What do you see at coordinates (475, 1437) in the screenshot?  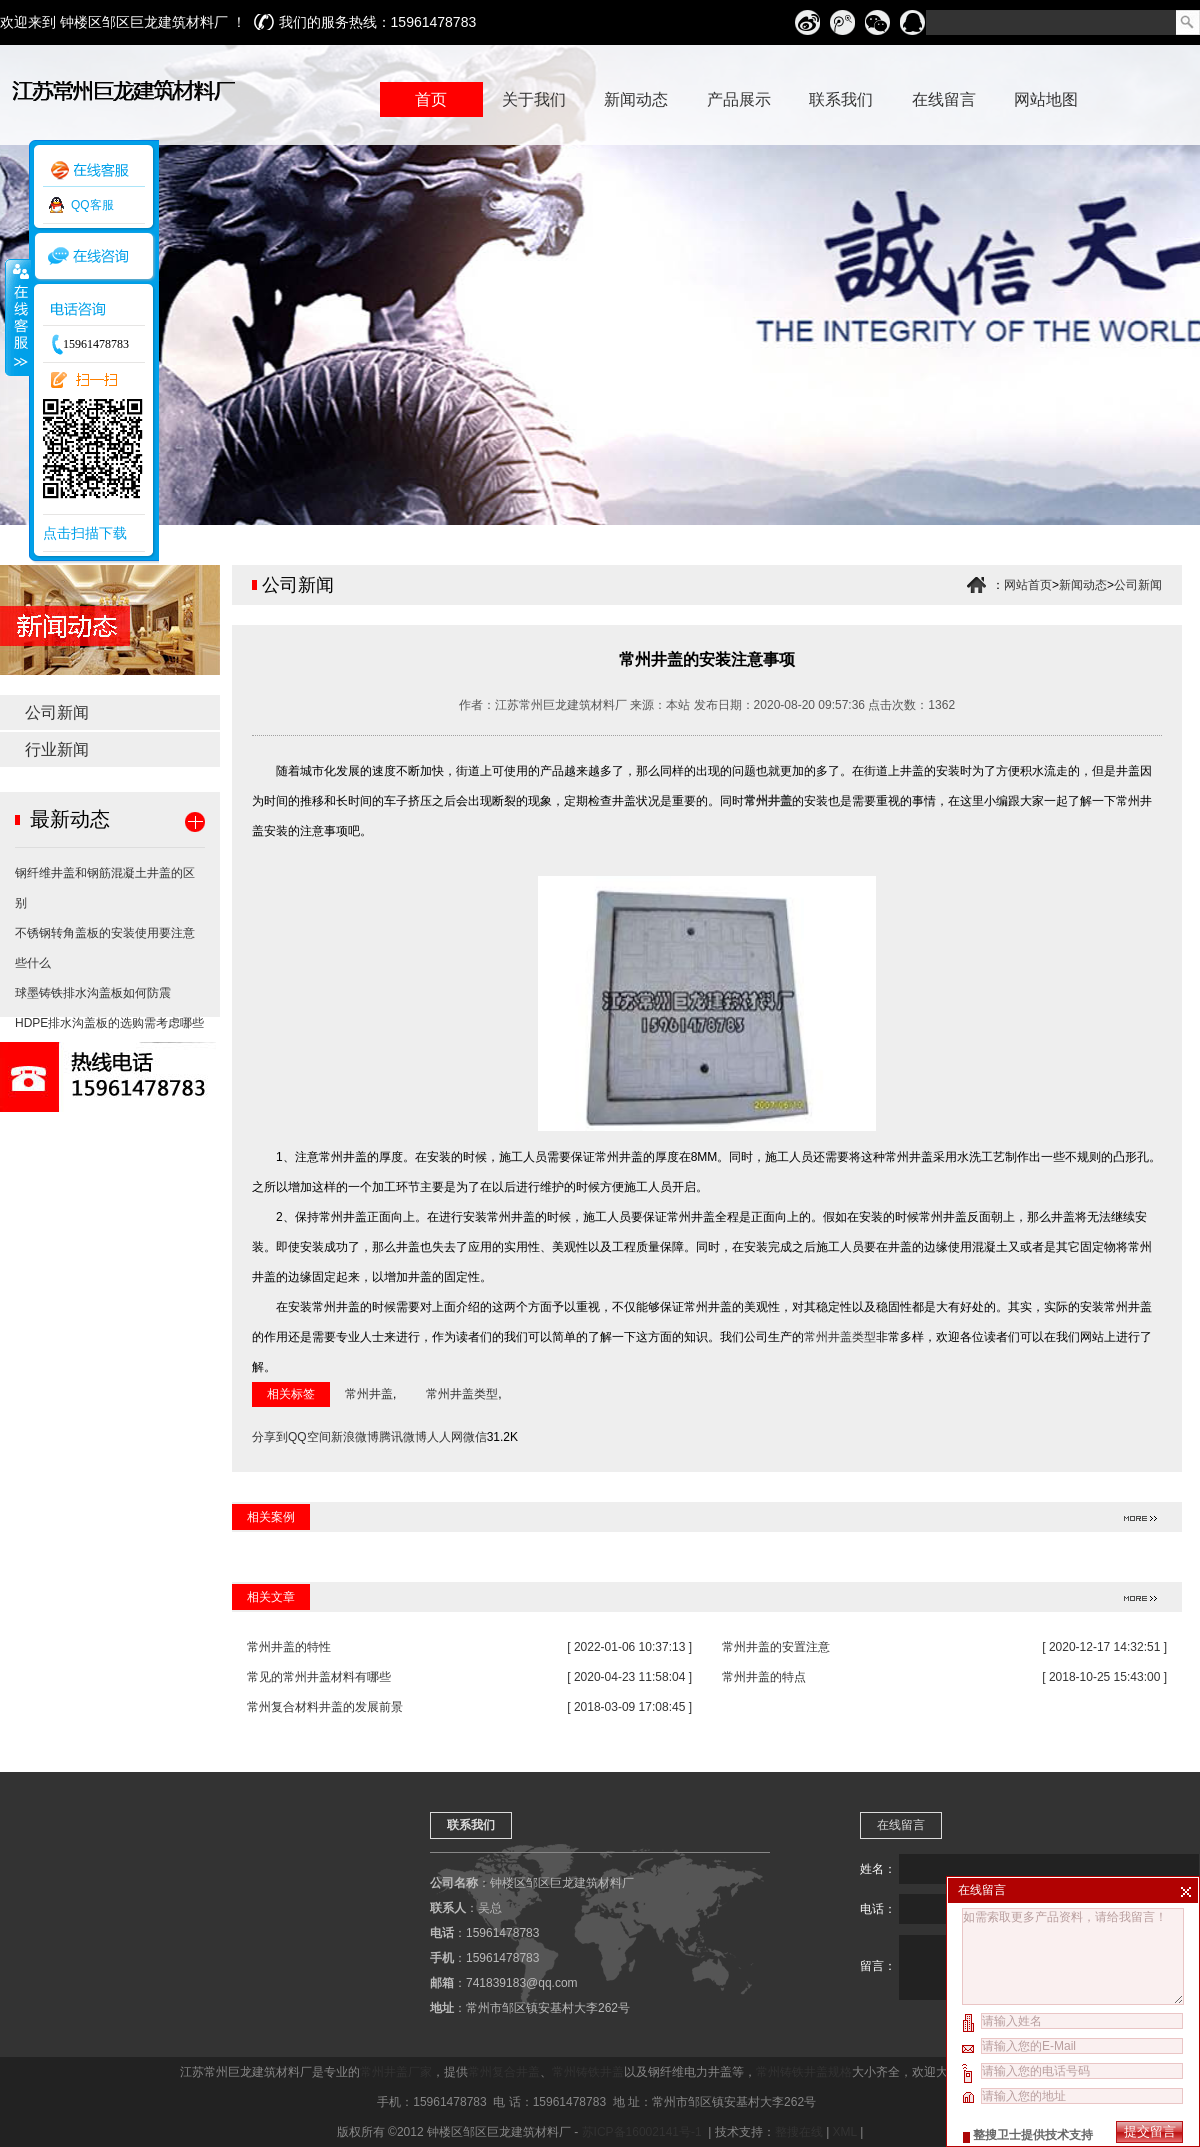 I see `微信` at bounding box center [475, 1437].